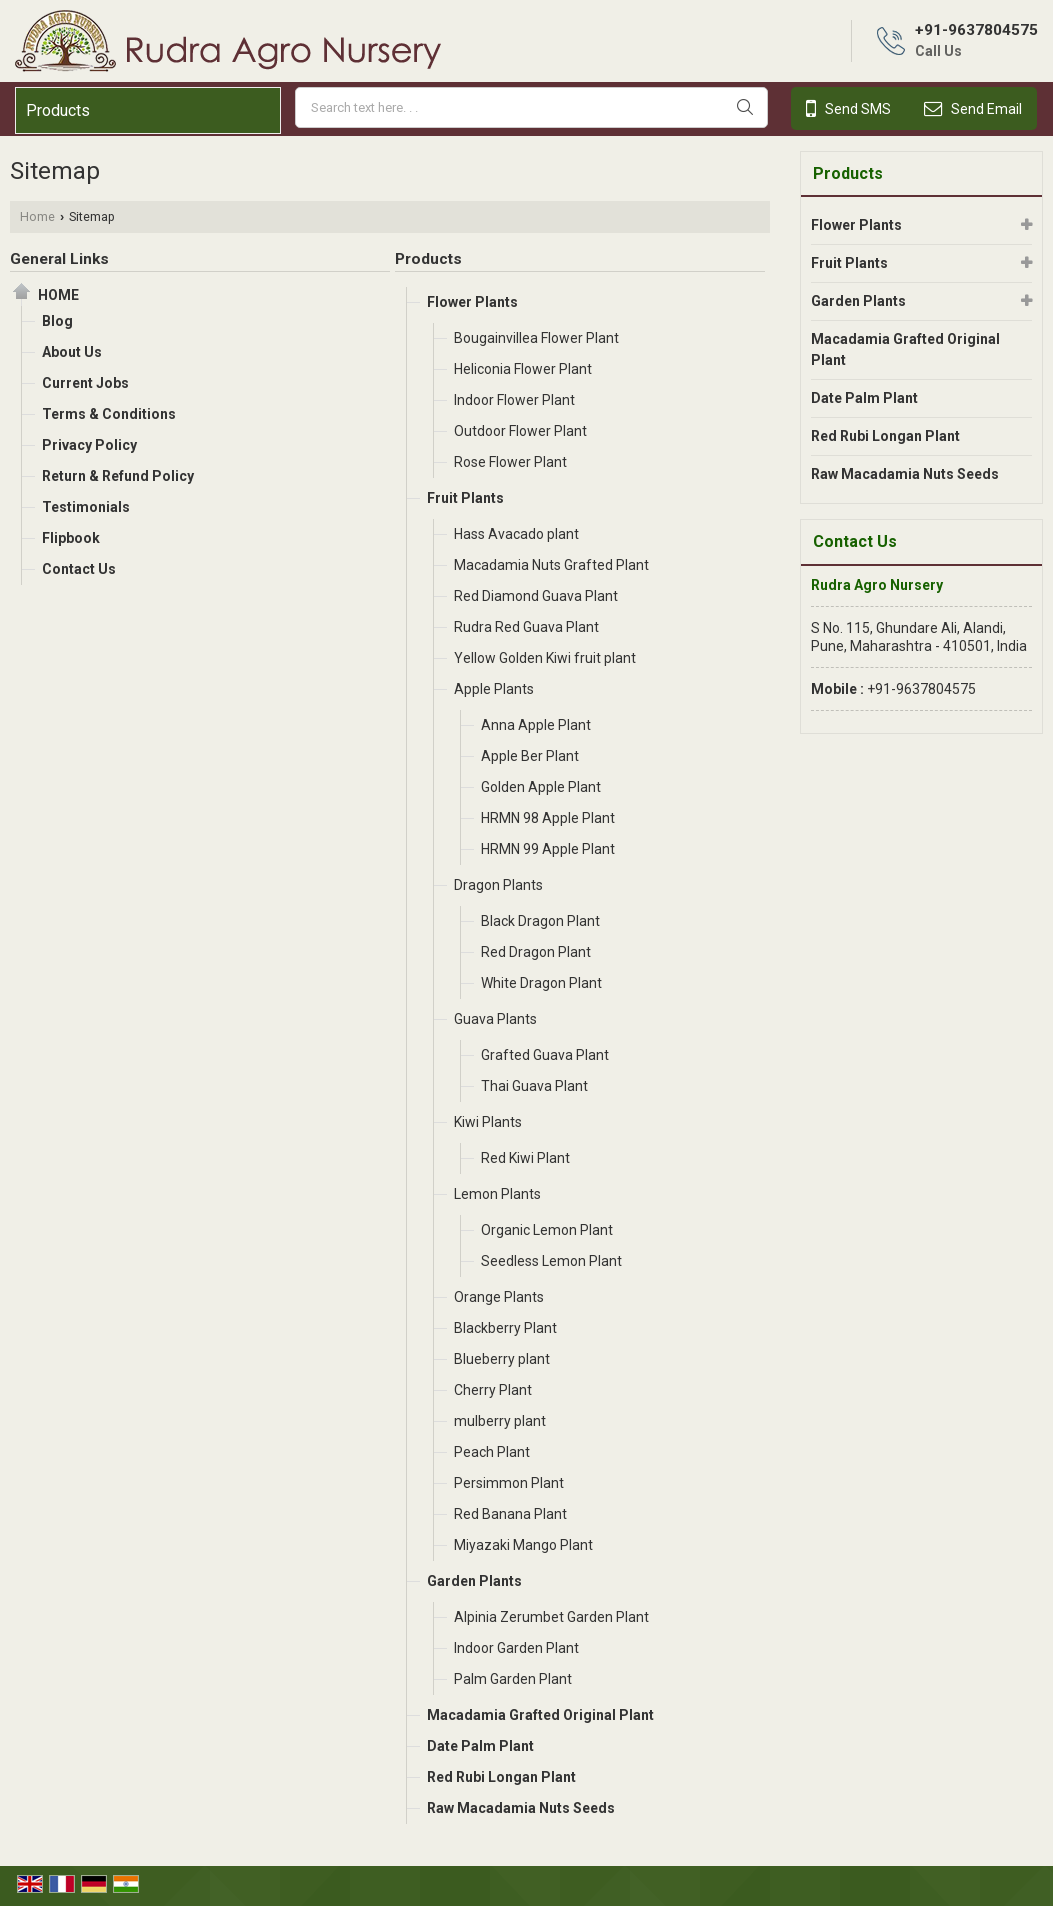  I want to click on Blueberry plant, so click(502, 1359).